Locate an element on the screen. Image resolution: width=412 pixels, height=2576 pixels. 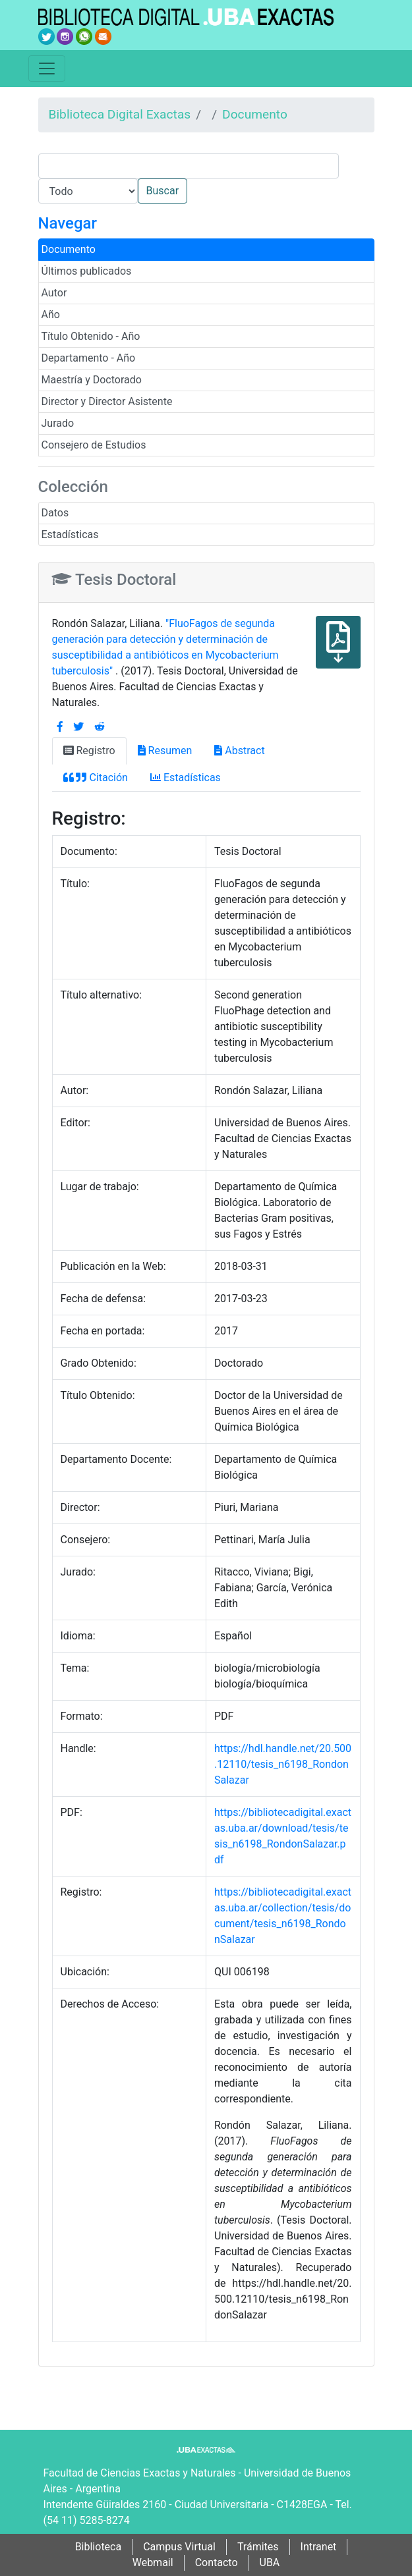
Abstract is located at coordinates (239, 750).